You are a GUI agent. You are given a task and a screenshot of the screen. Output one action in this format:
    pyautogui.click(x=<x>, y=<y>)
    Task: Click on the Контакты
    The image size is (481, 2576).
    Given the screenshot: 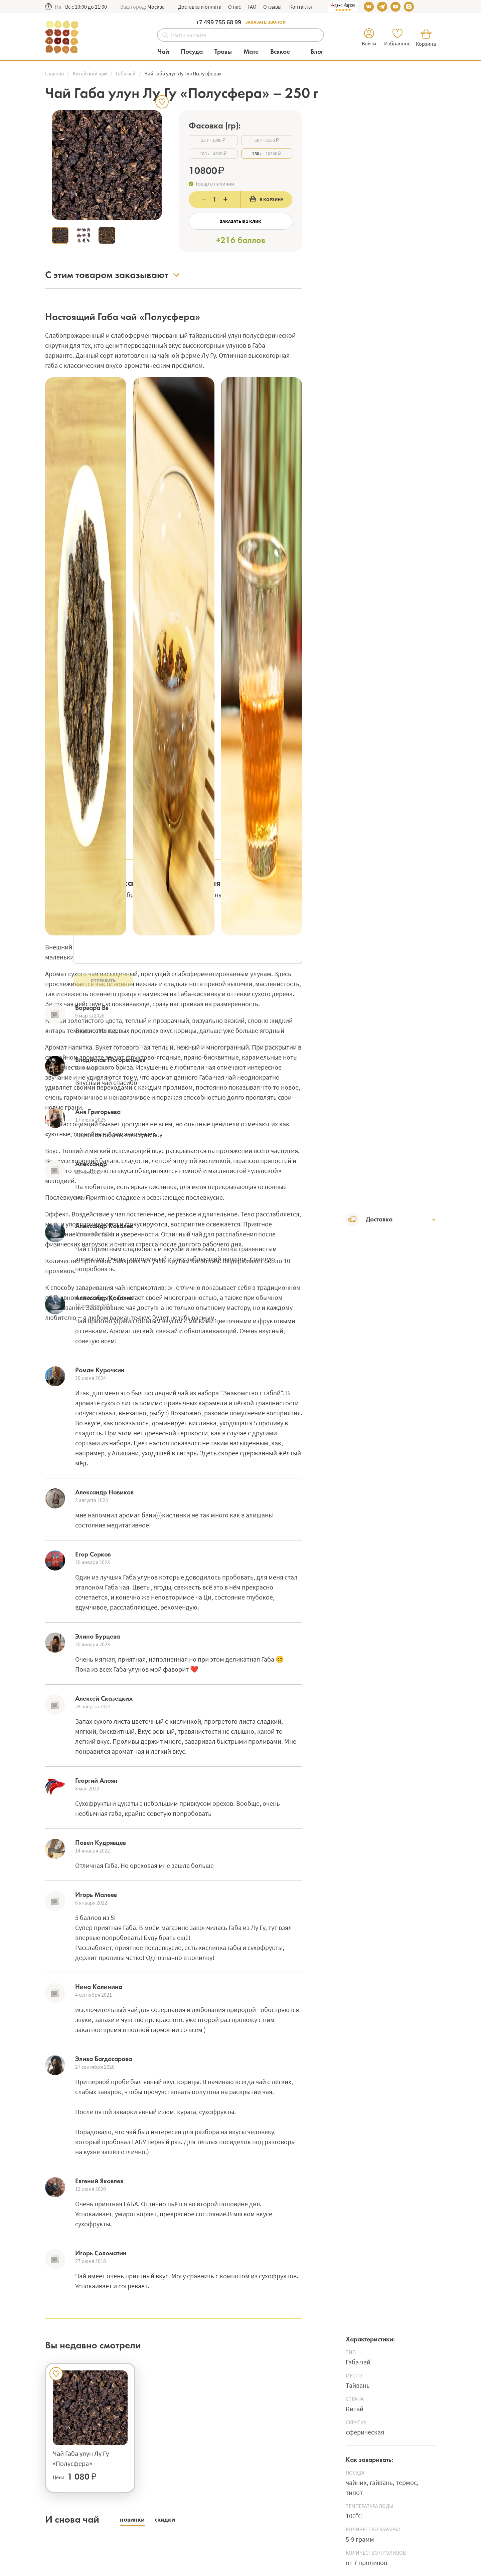 What is the action you would take?
    pyautogui.click(x=300, y=6)
    